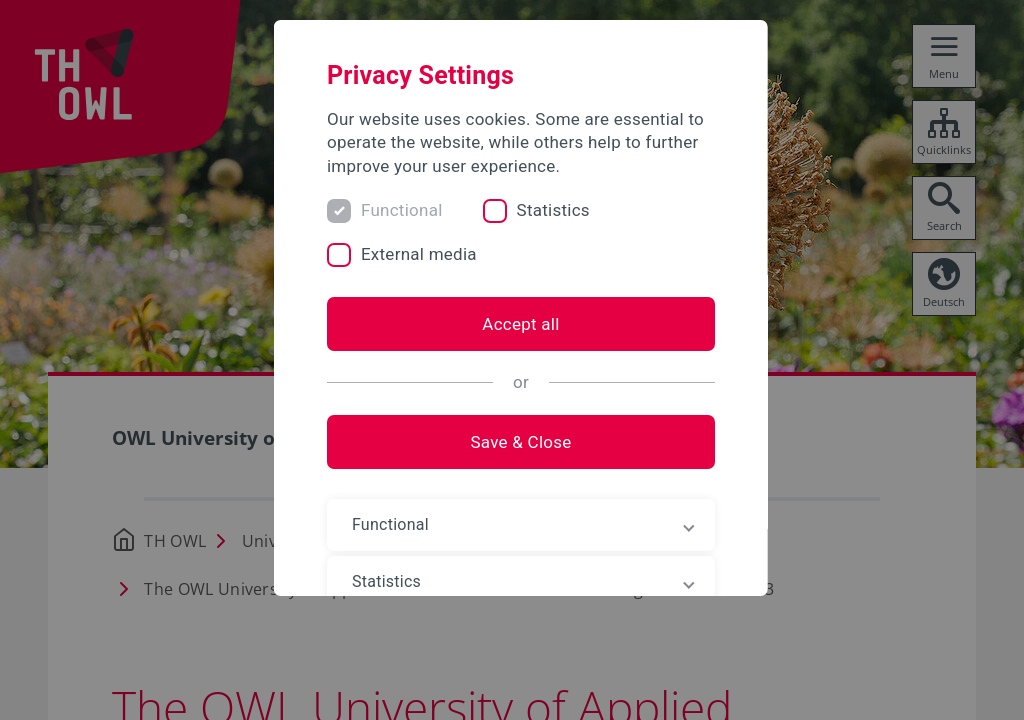  Describe the element at coordinates (423, 254) in the screenshot. I see `External media` at that location.